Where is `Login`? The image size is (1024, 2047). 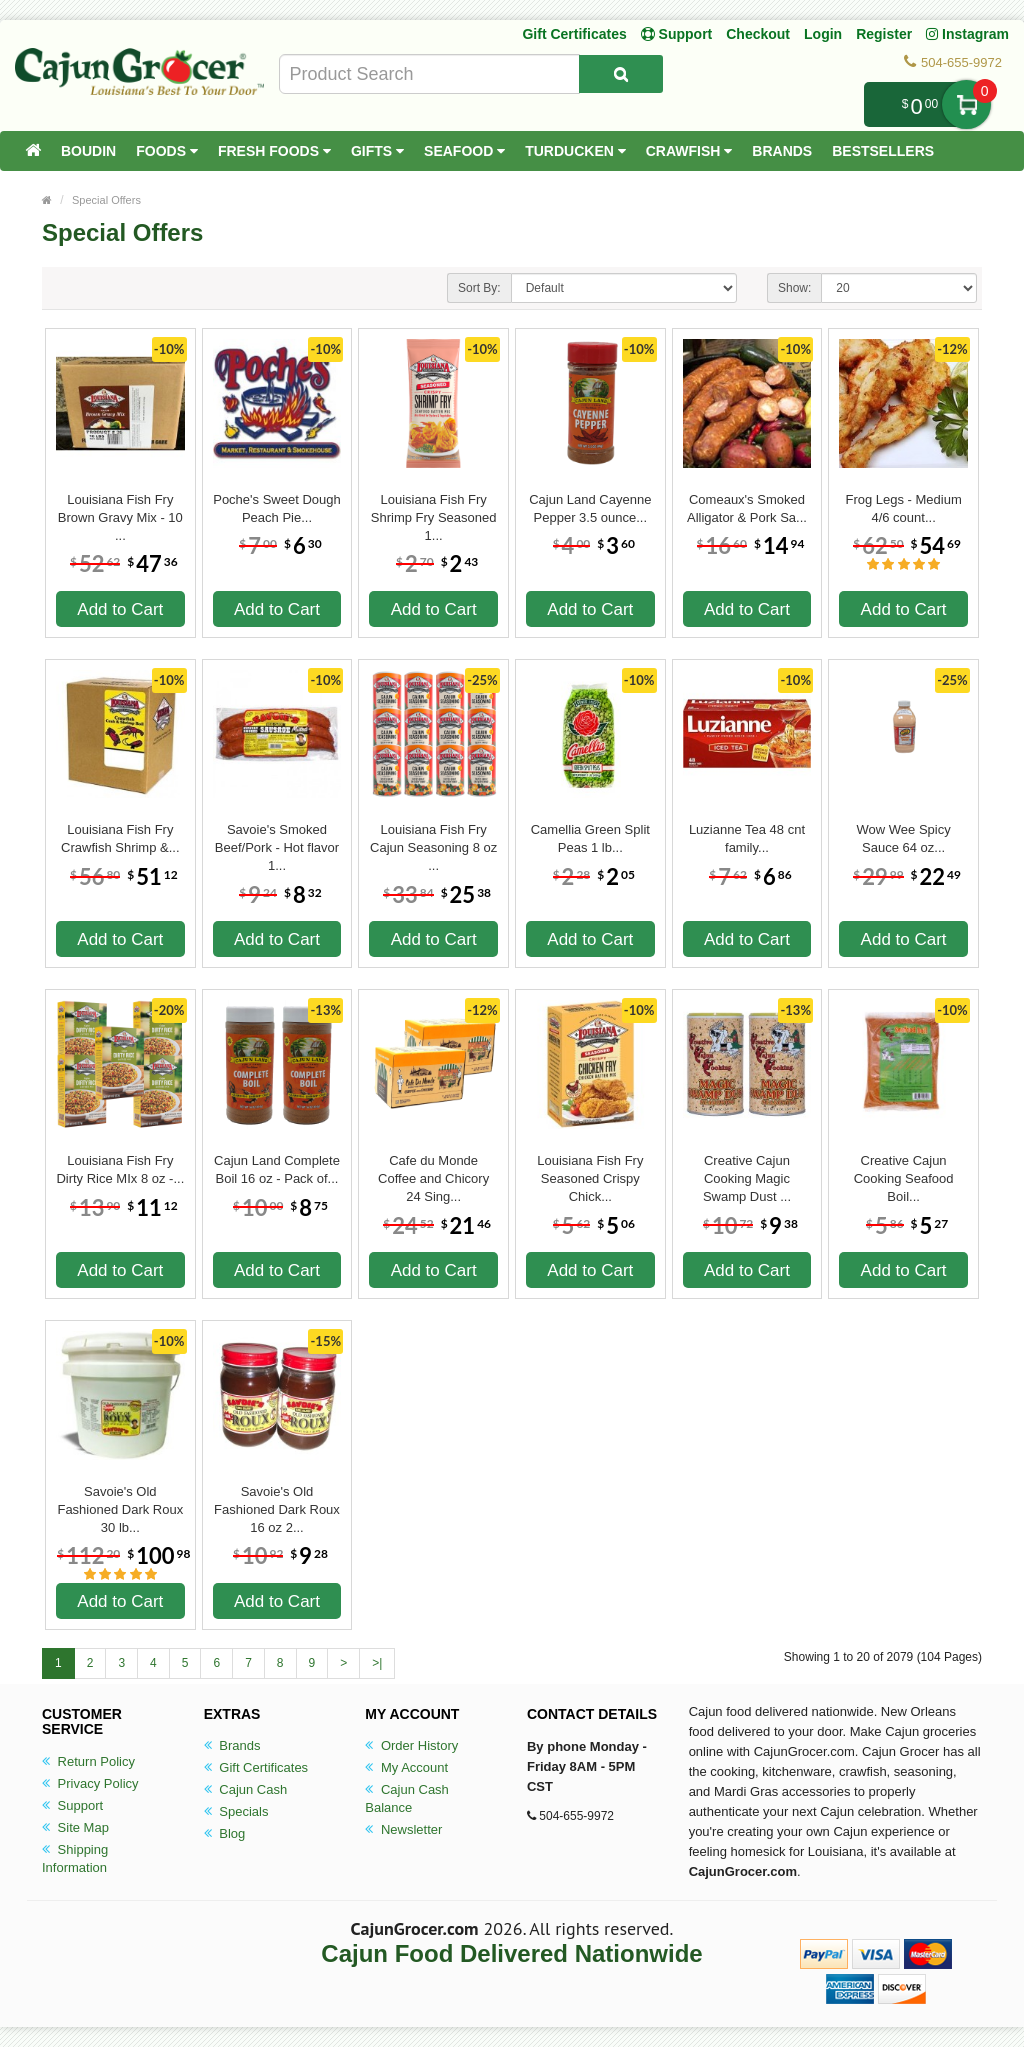
Login is located at coordinates (823, 34).